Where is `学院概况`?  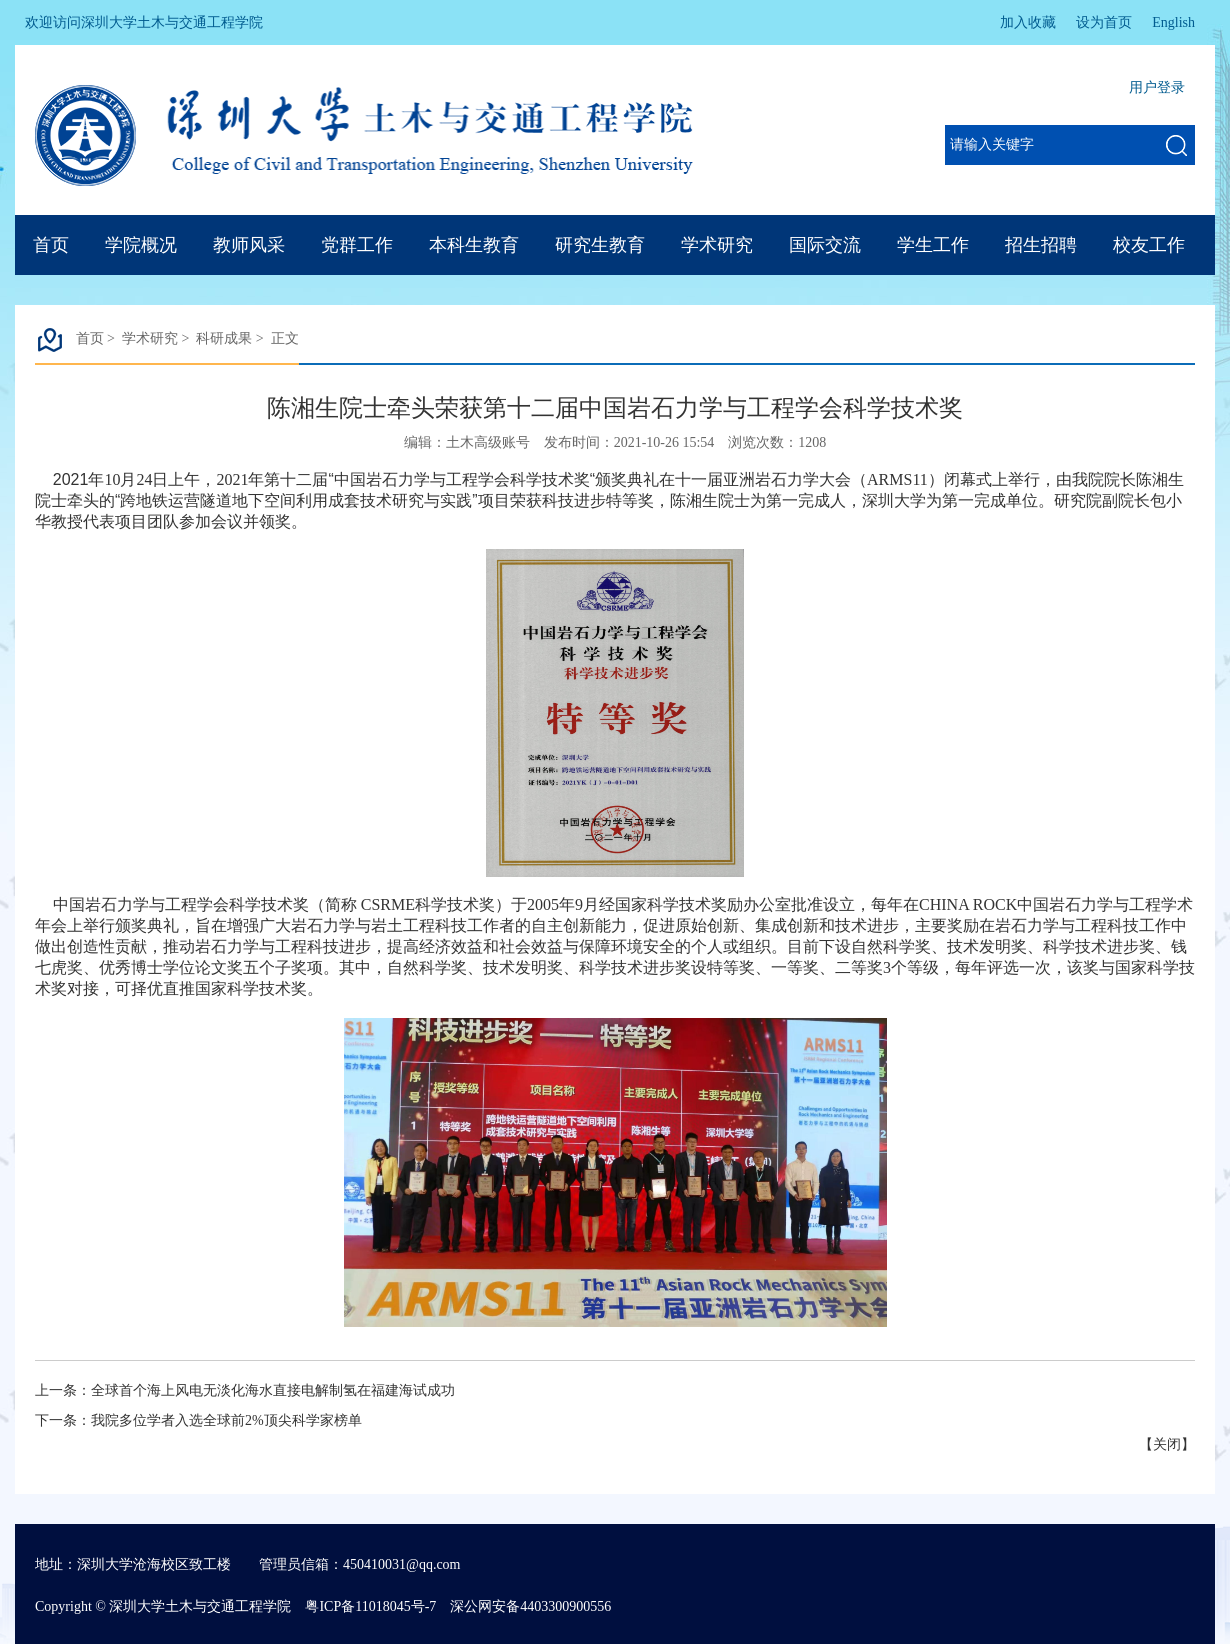 学院概况 is located at coordinates (141, 245).